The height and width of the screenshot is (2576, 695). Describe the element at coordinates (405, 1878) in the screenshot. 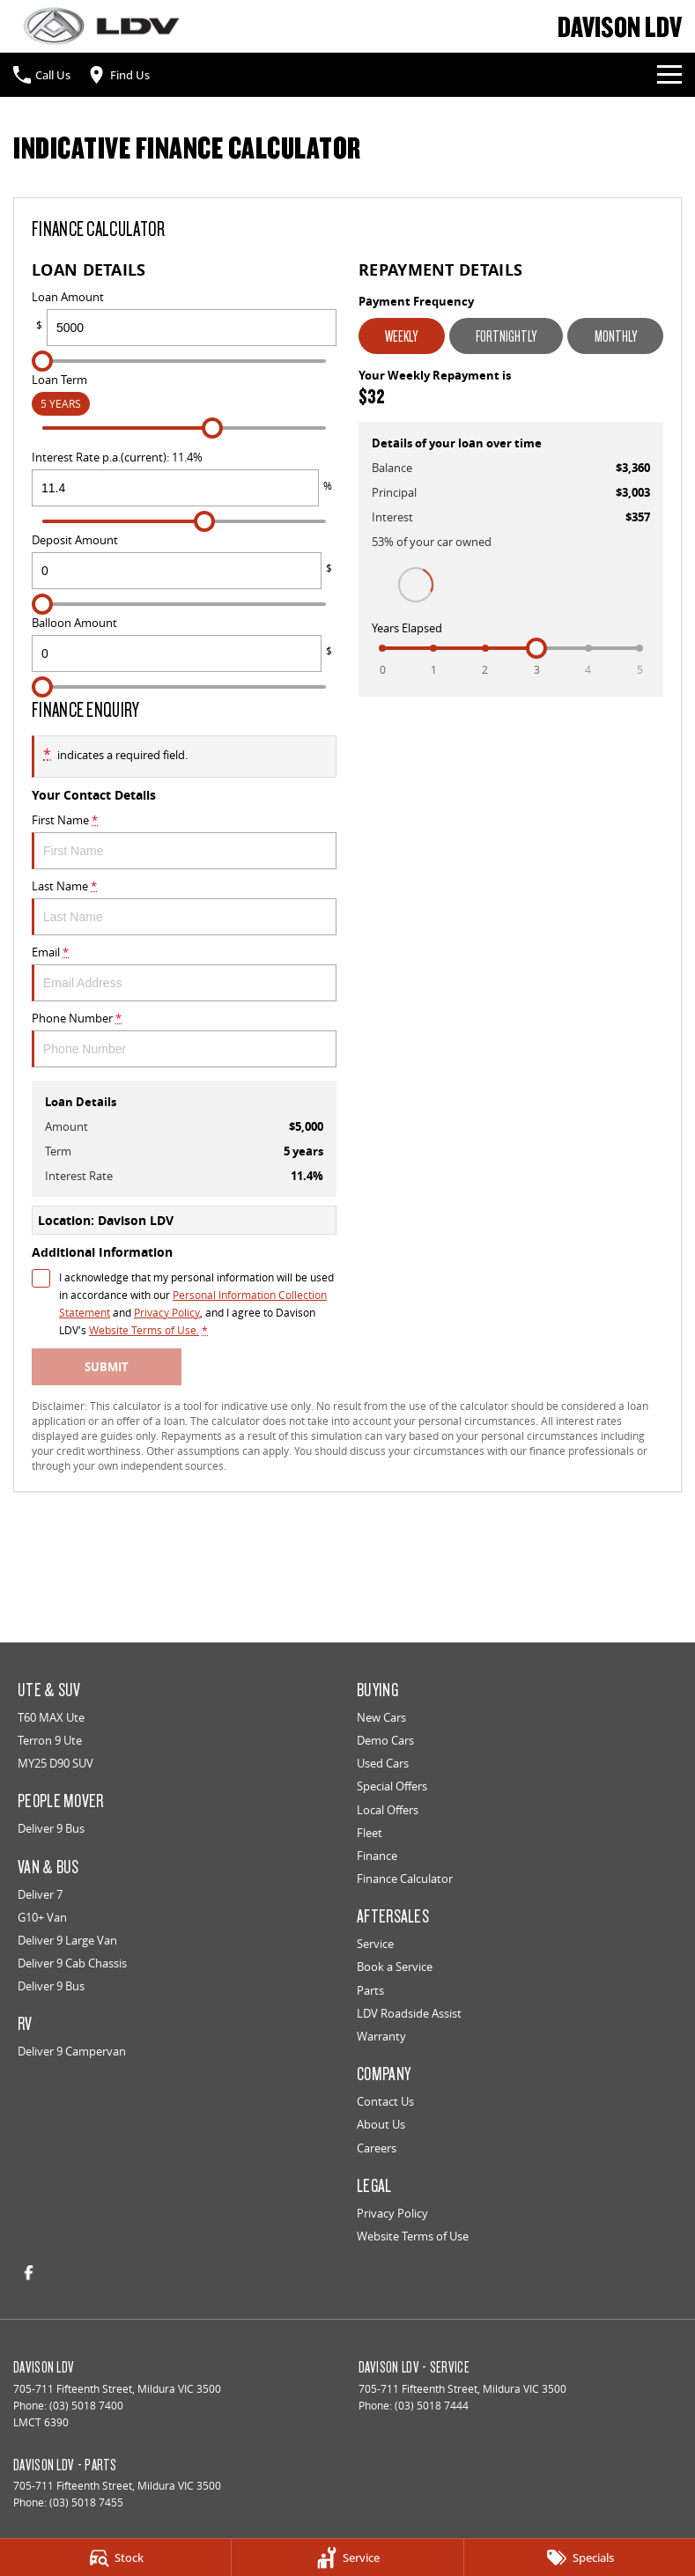

I see `Finance Calculator` at that location.